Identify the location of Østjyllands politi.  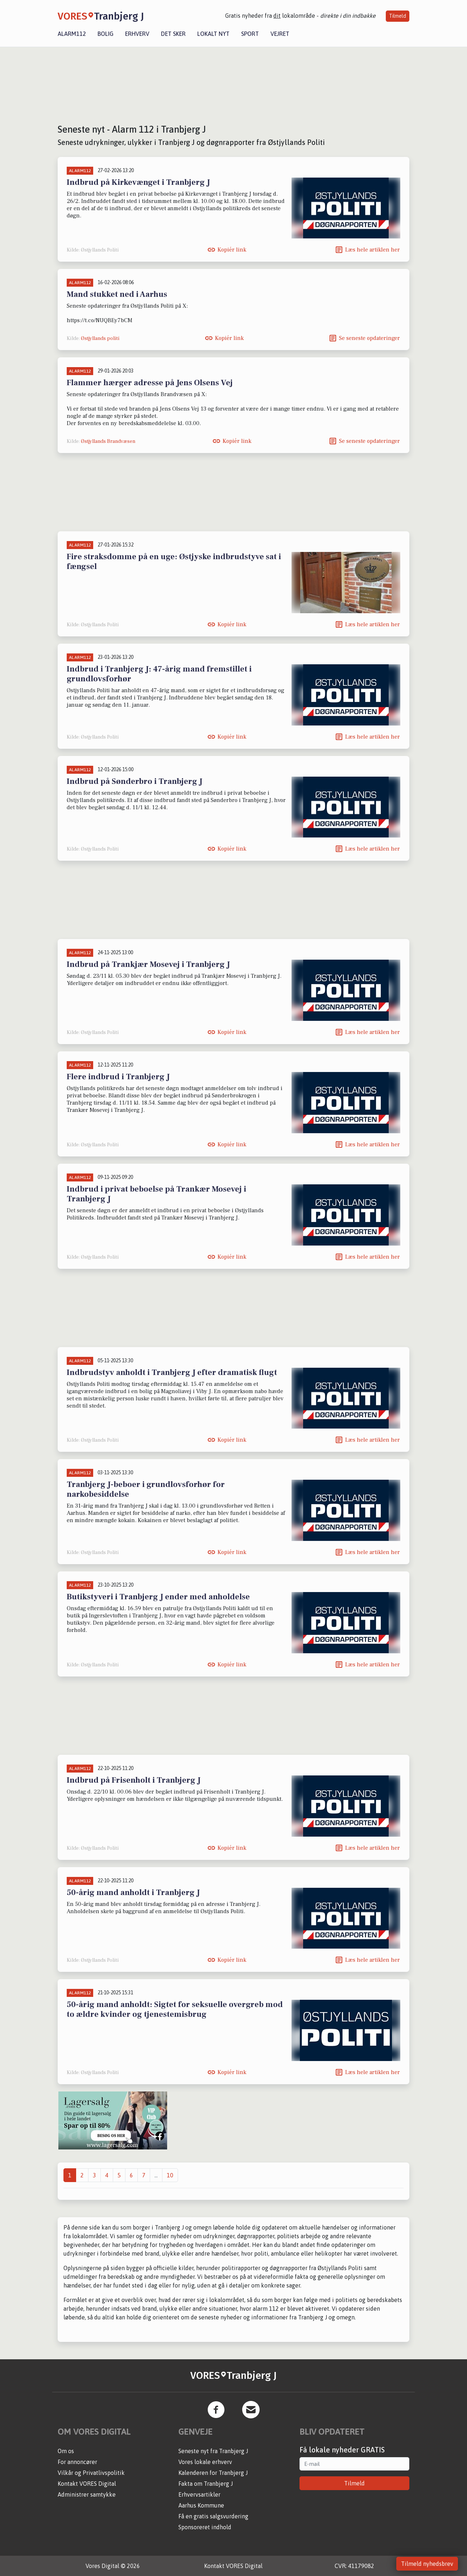
(100, 338).